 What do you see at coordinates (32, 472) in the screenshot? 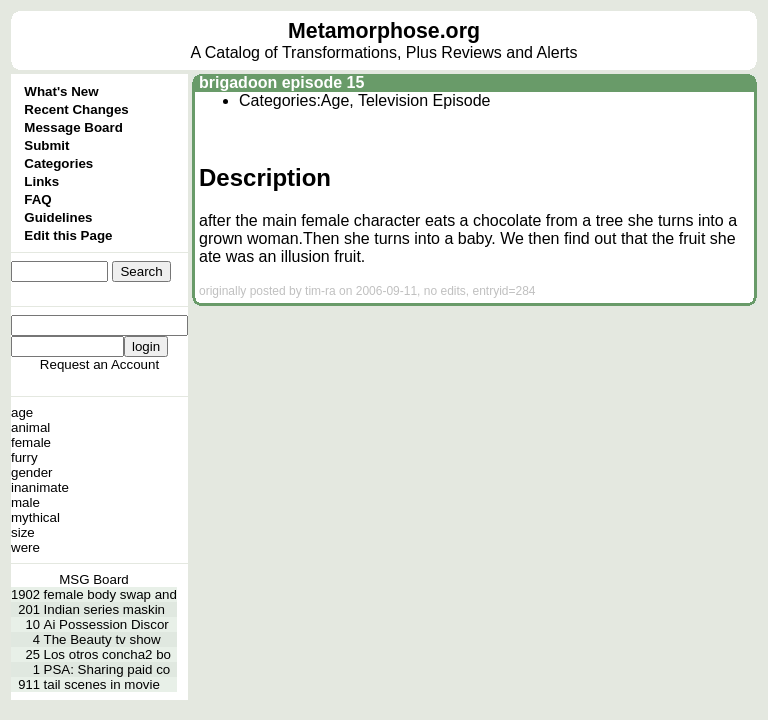
I see `gender` at bounding box center [32, 472].